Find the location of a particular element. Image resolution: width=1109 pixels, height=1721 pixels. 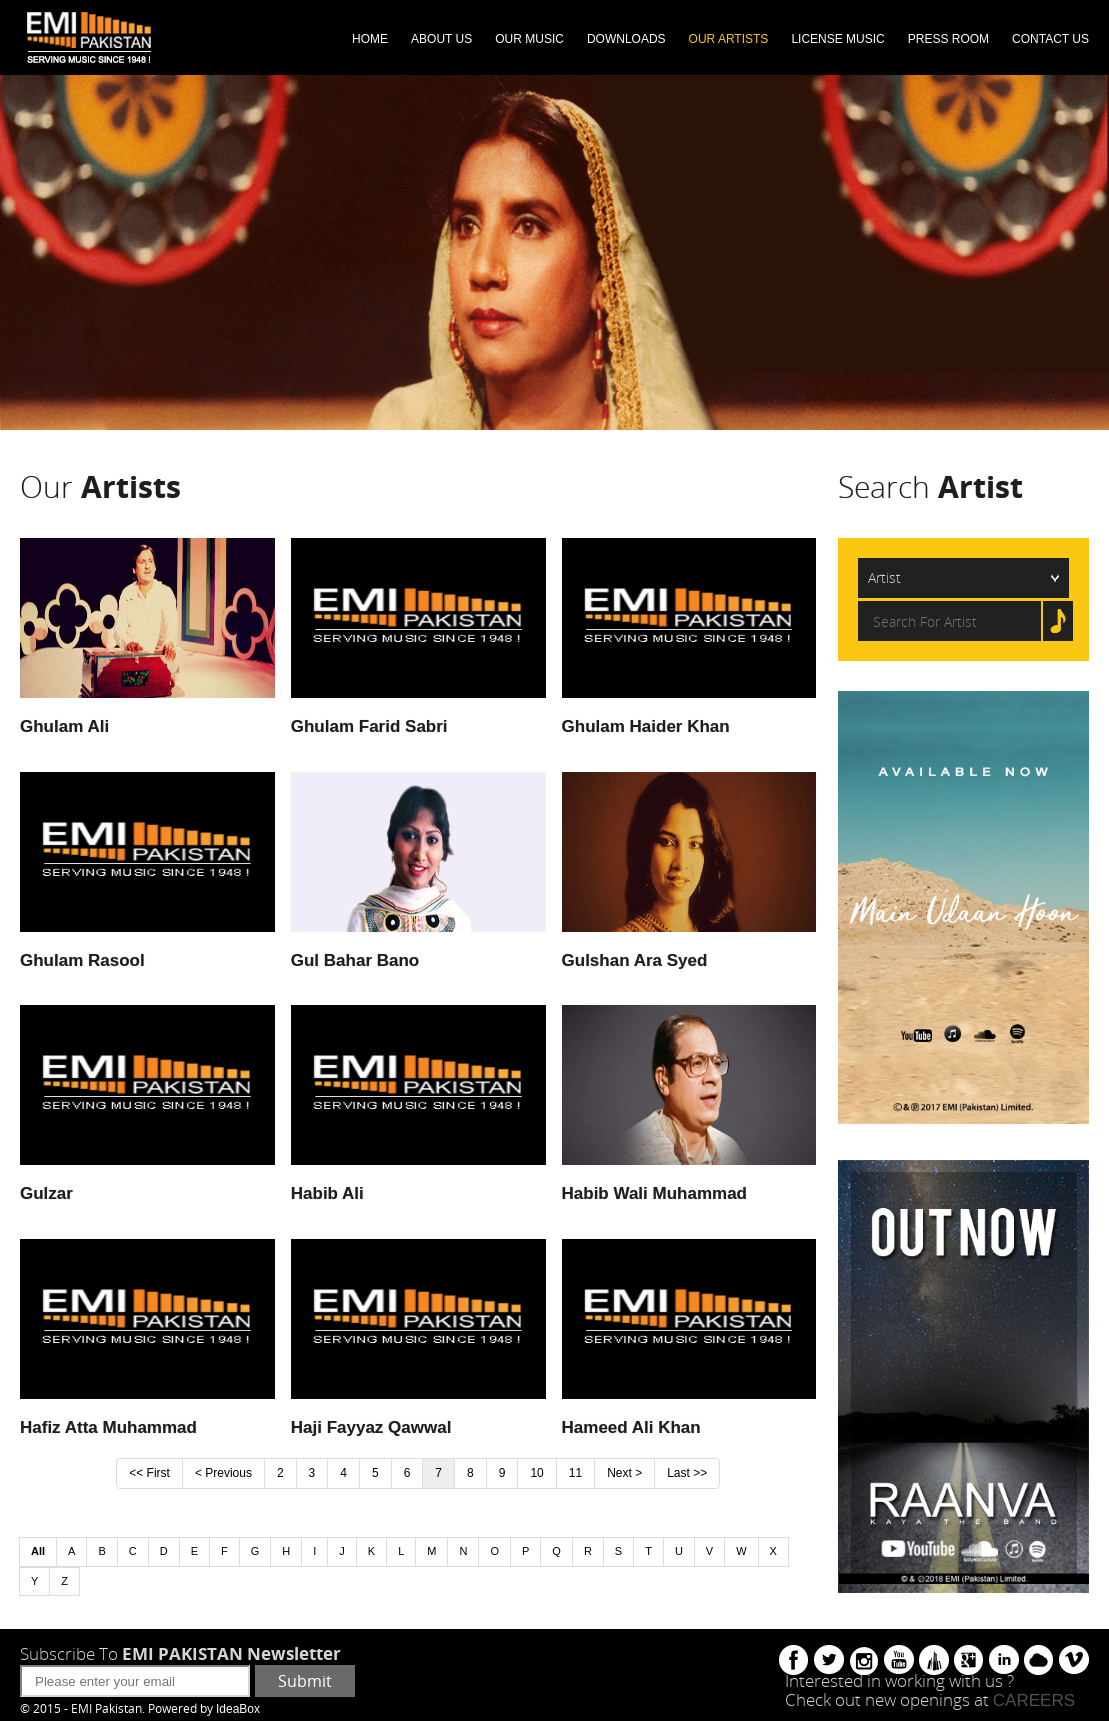

Last >> is located at coordinates (687, 1473).